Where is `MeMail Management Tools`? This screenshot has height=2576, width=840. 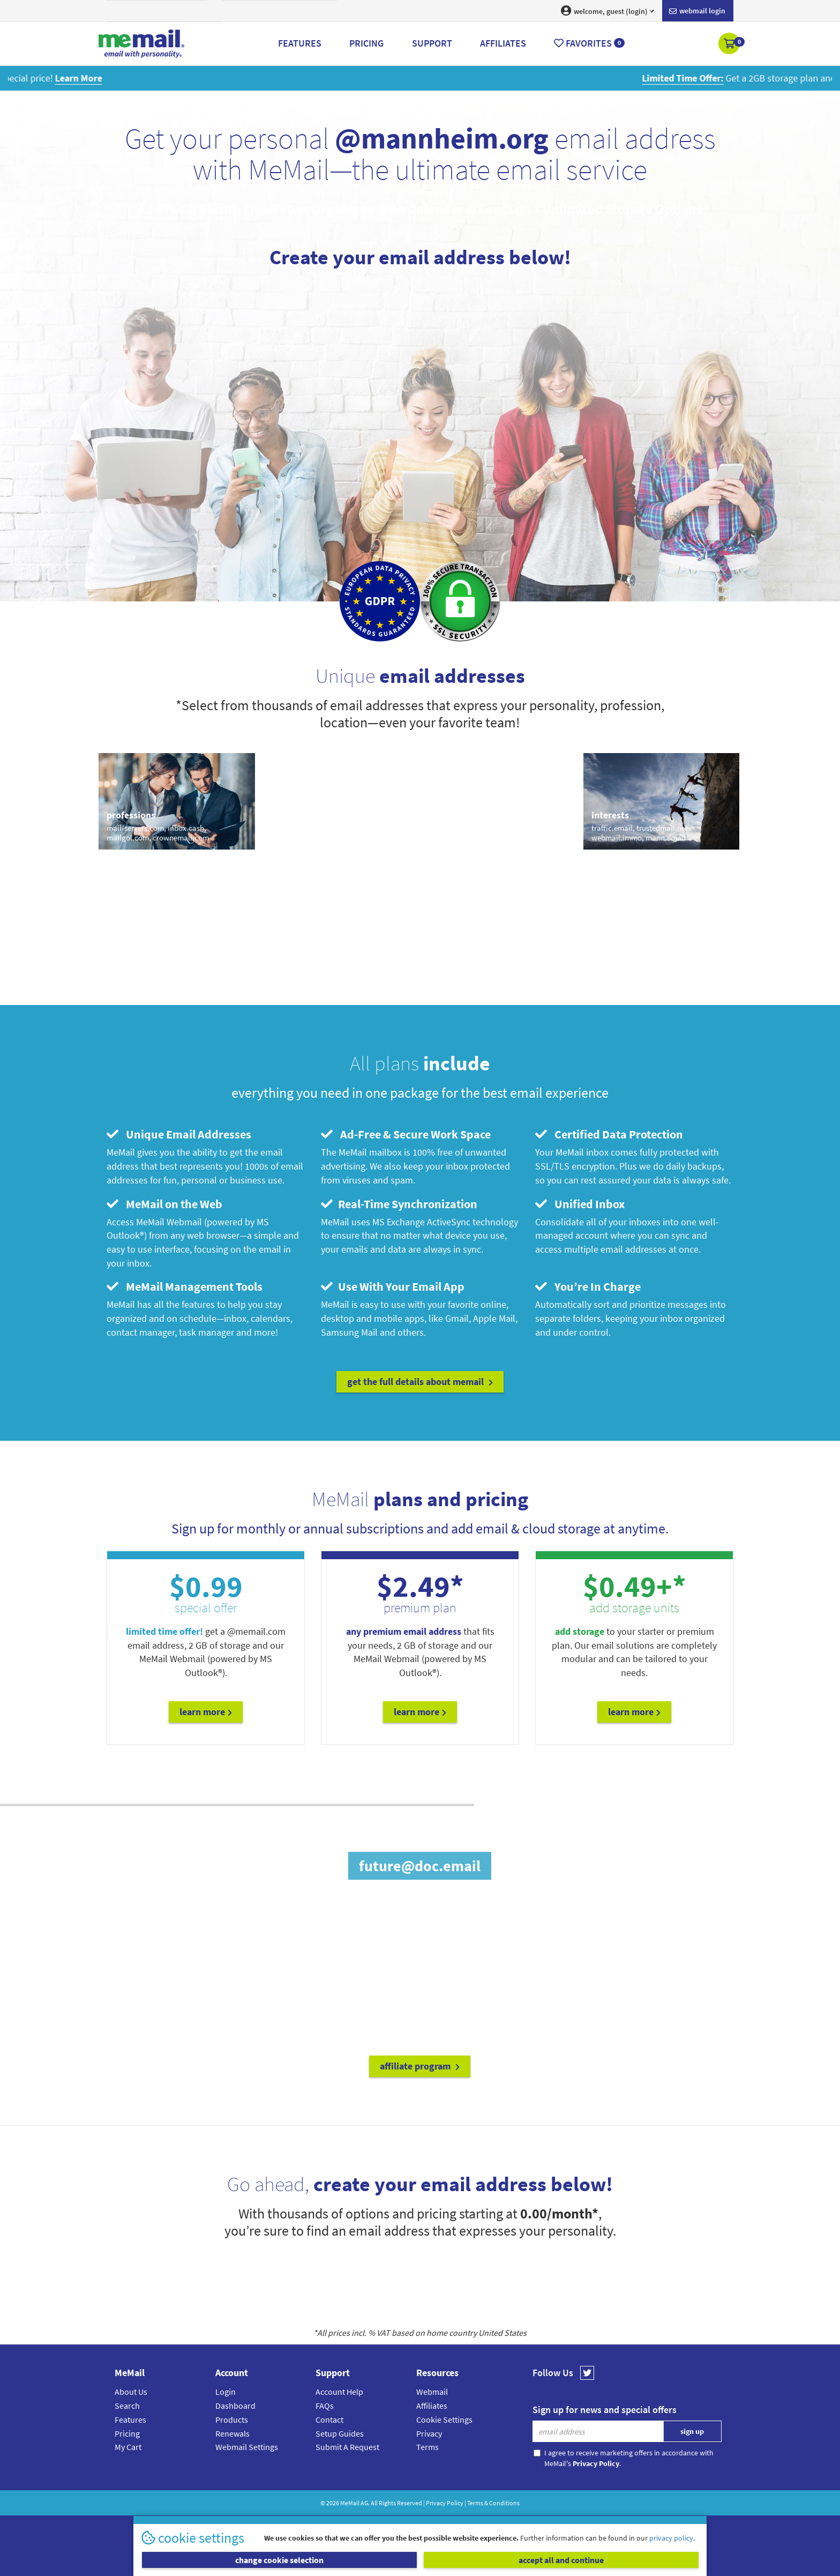
MeMail Management Tools is located at coordinates (184, 1286).